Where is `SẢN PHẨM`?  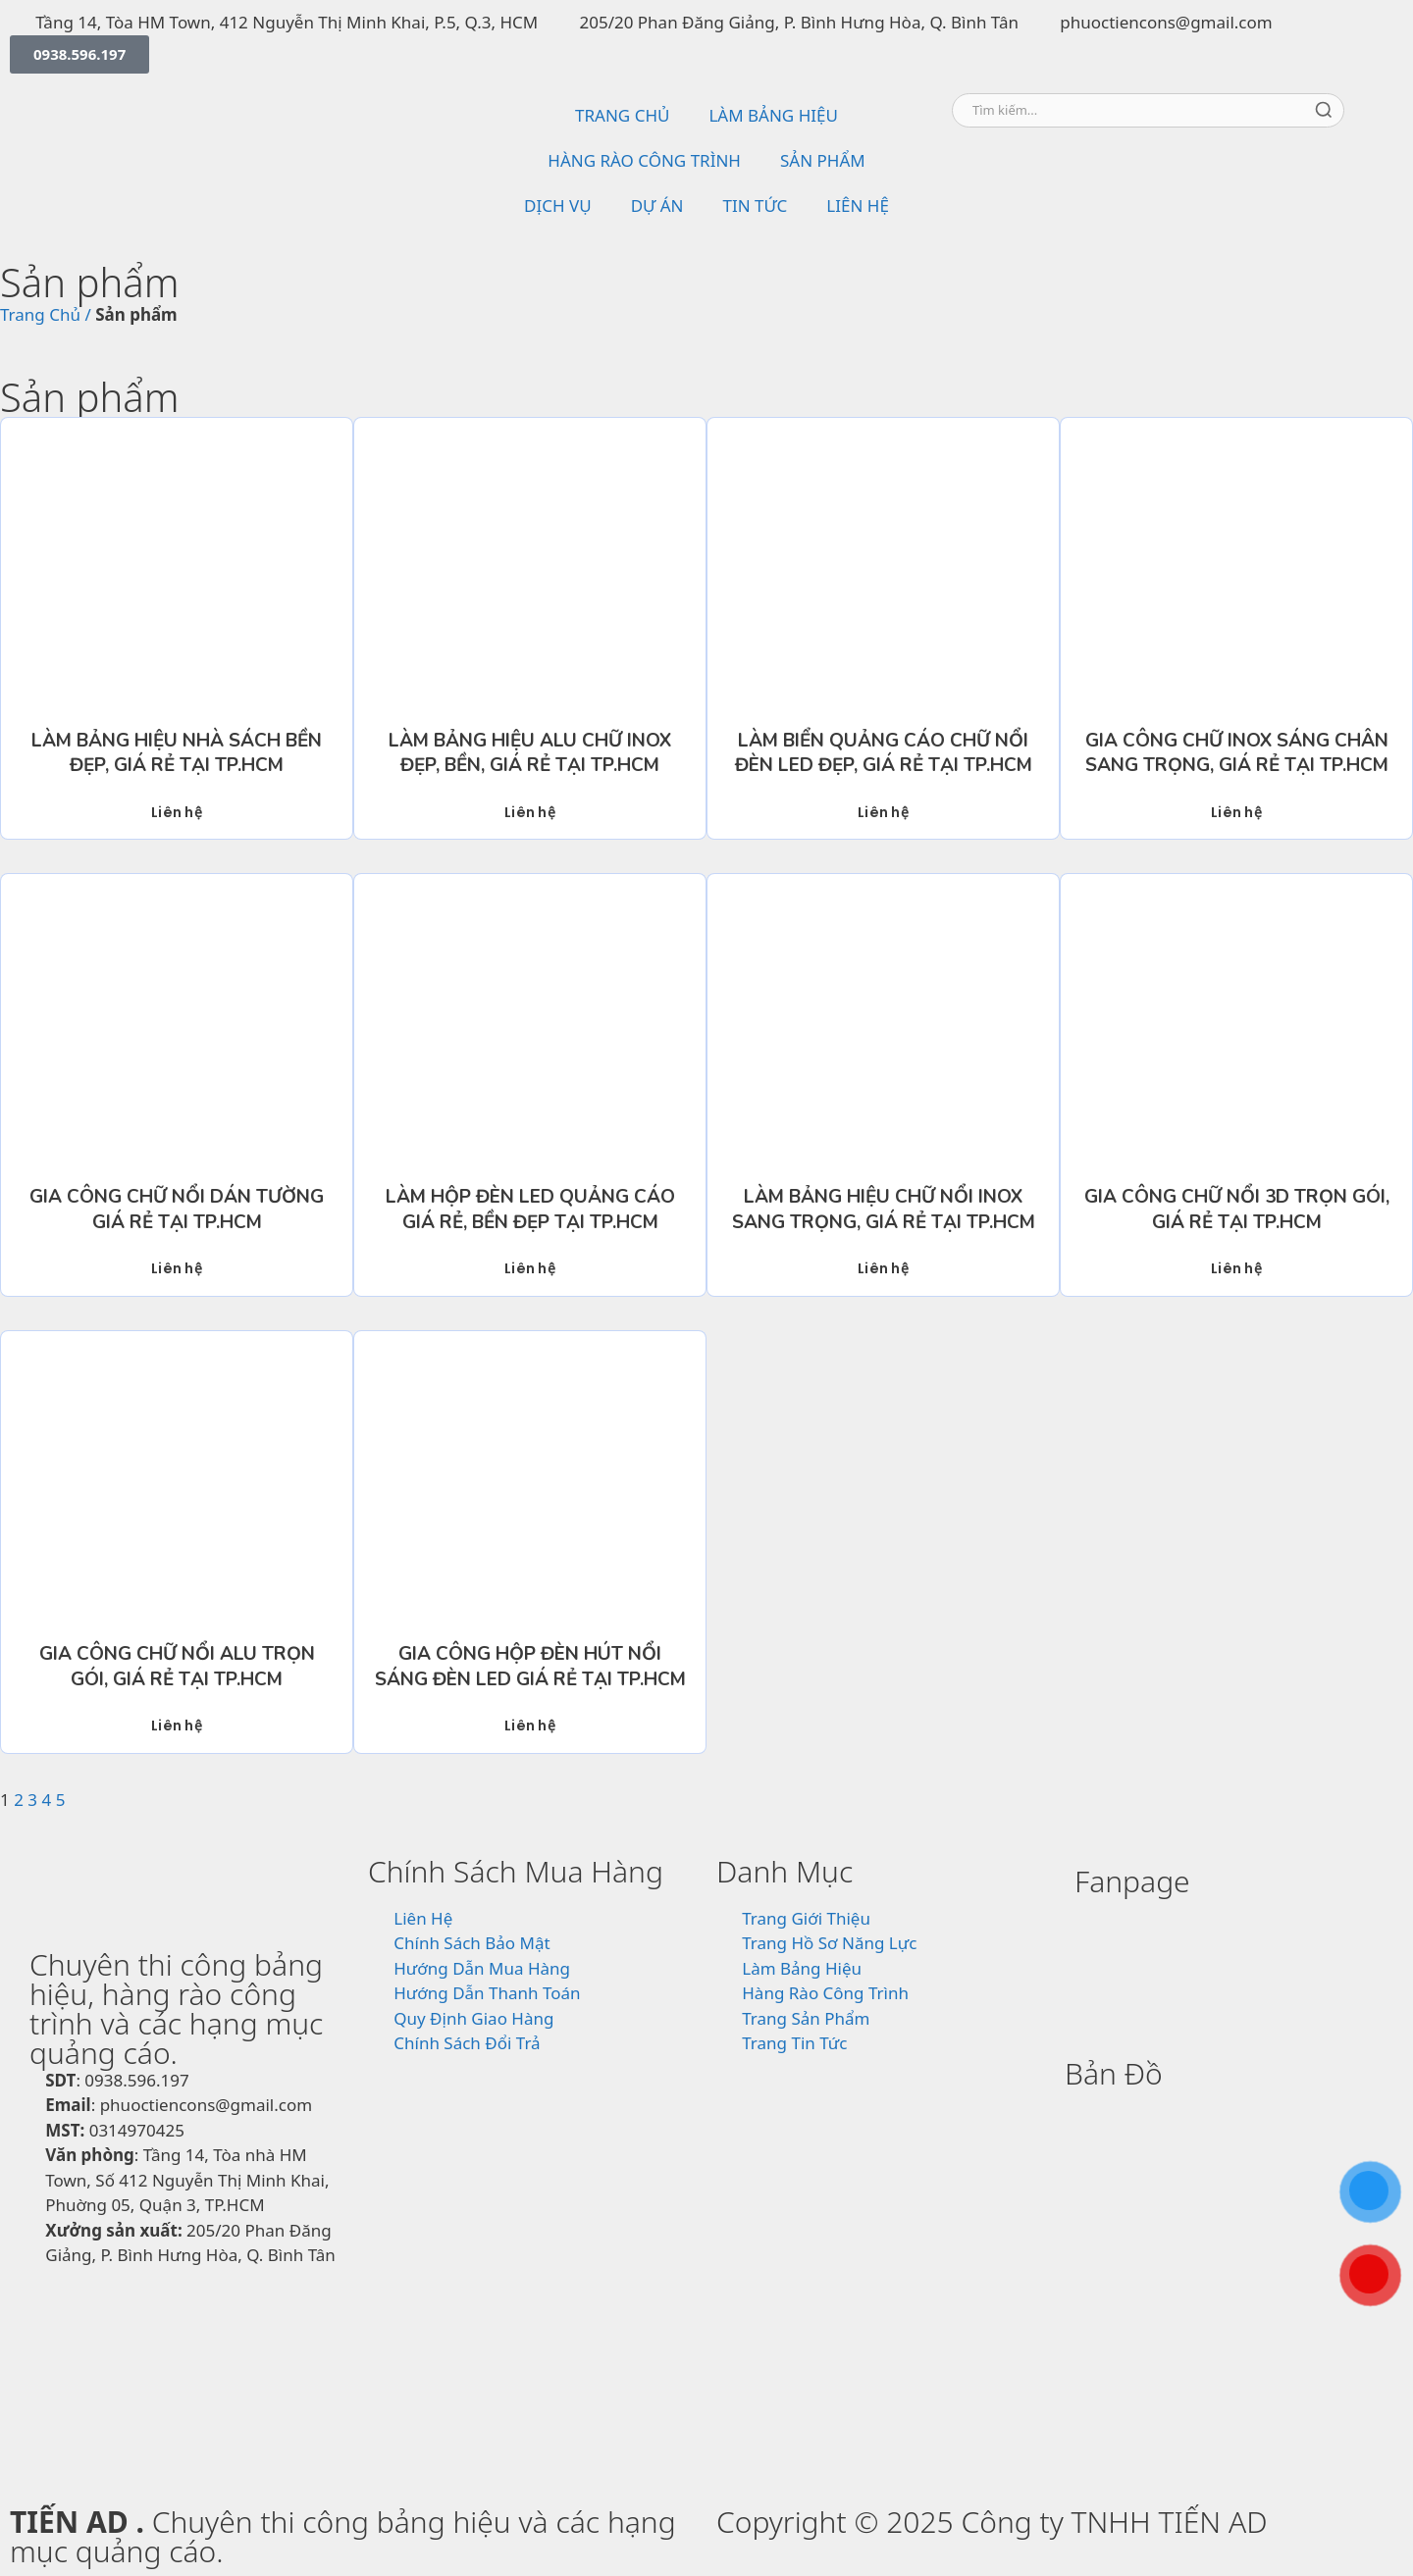
SẢN PHẨM is located at coordinates (822, 160).